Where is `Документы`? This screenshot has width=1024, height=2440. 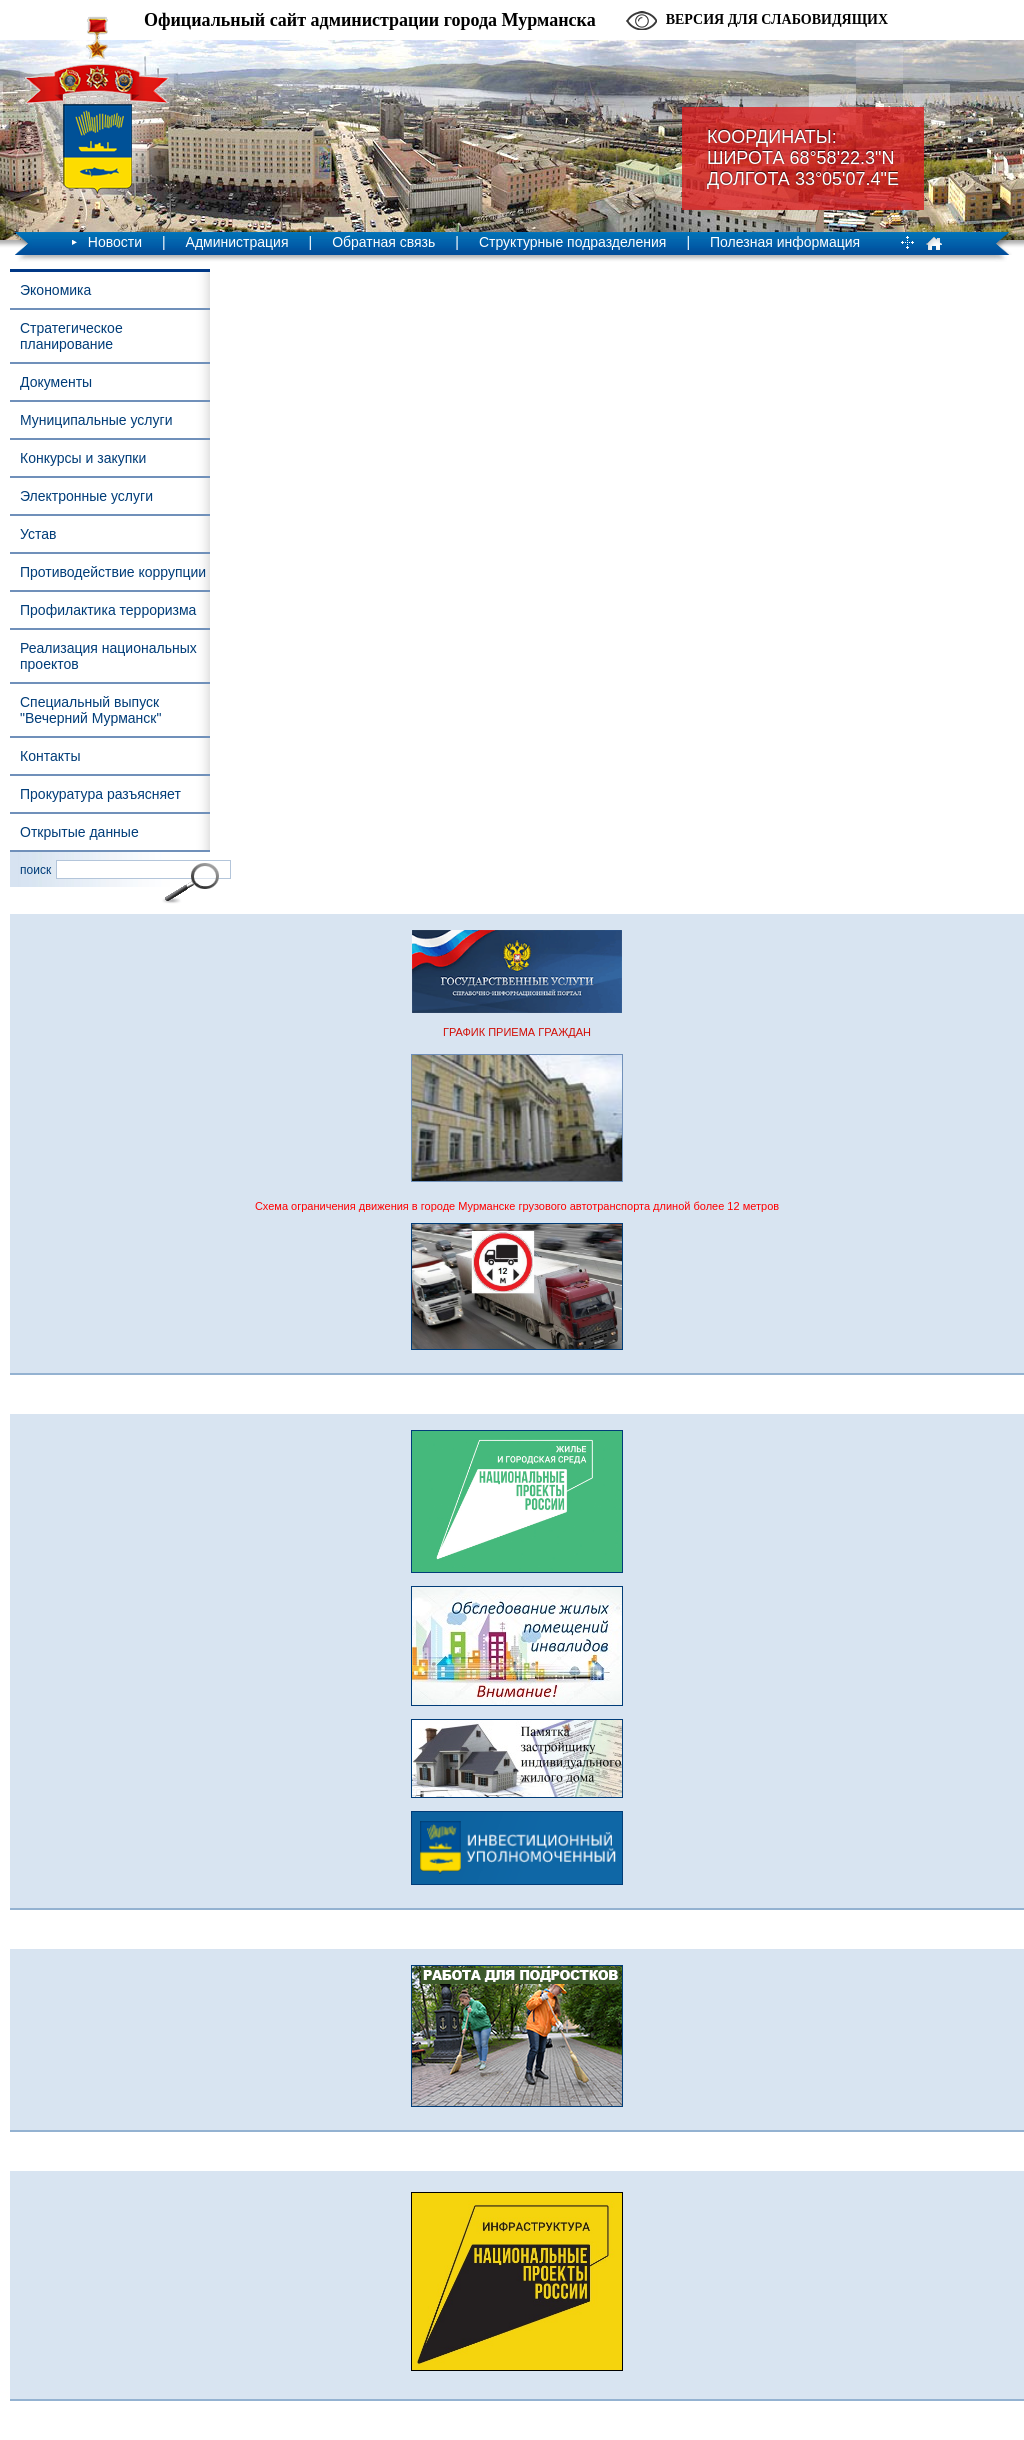 Документы is located at coordinates (56, 382).